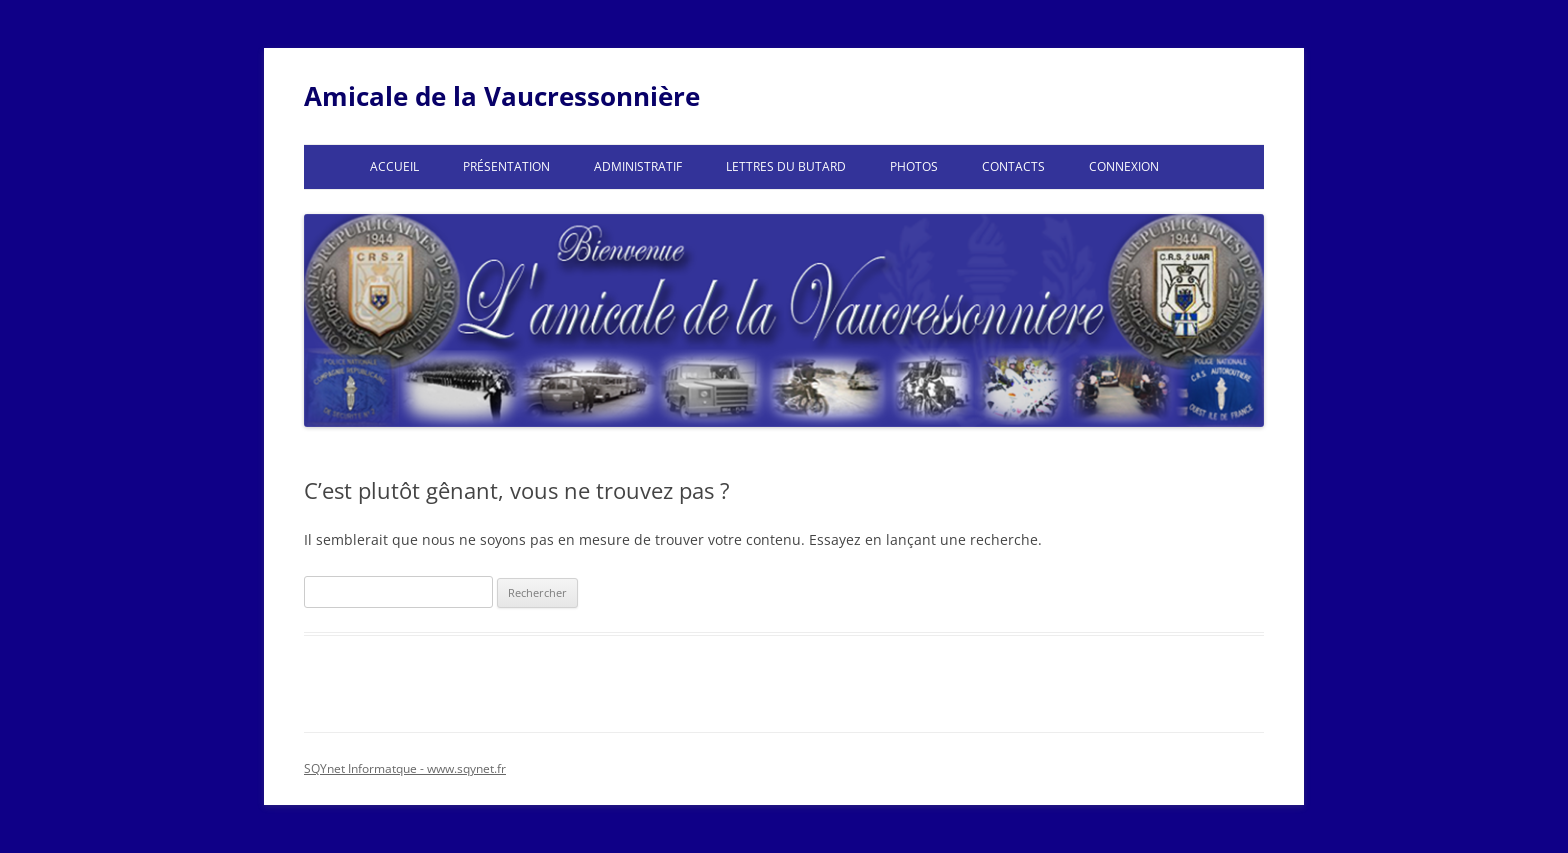 This screenshot has height=853, width=1568. I want to click on Lettres du Butard, so click(786, 166).